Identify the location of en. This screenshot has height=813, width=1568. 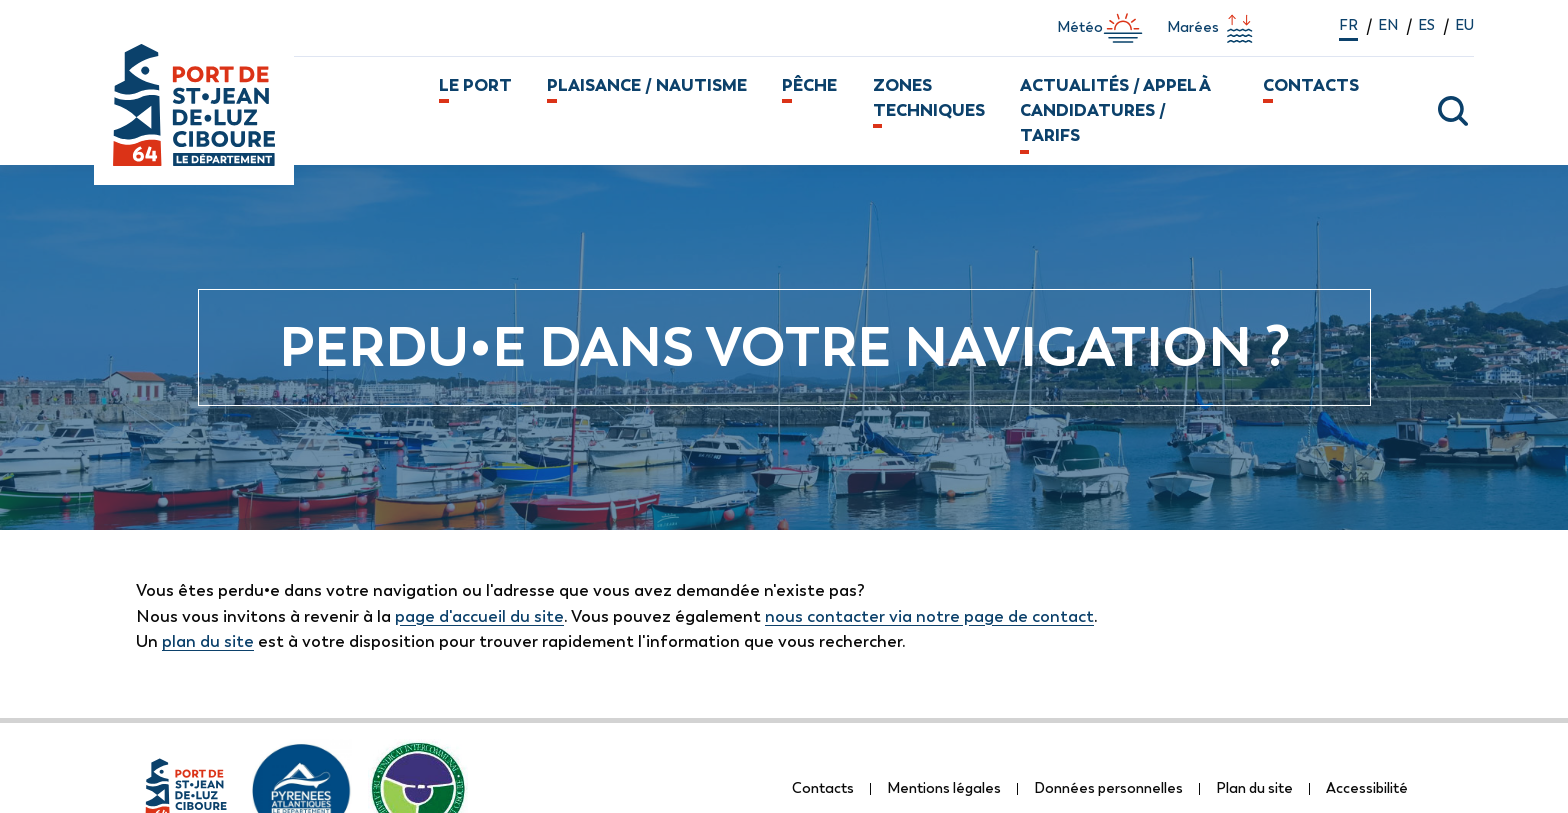
(1388, 25).